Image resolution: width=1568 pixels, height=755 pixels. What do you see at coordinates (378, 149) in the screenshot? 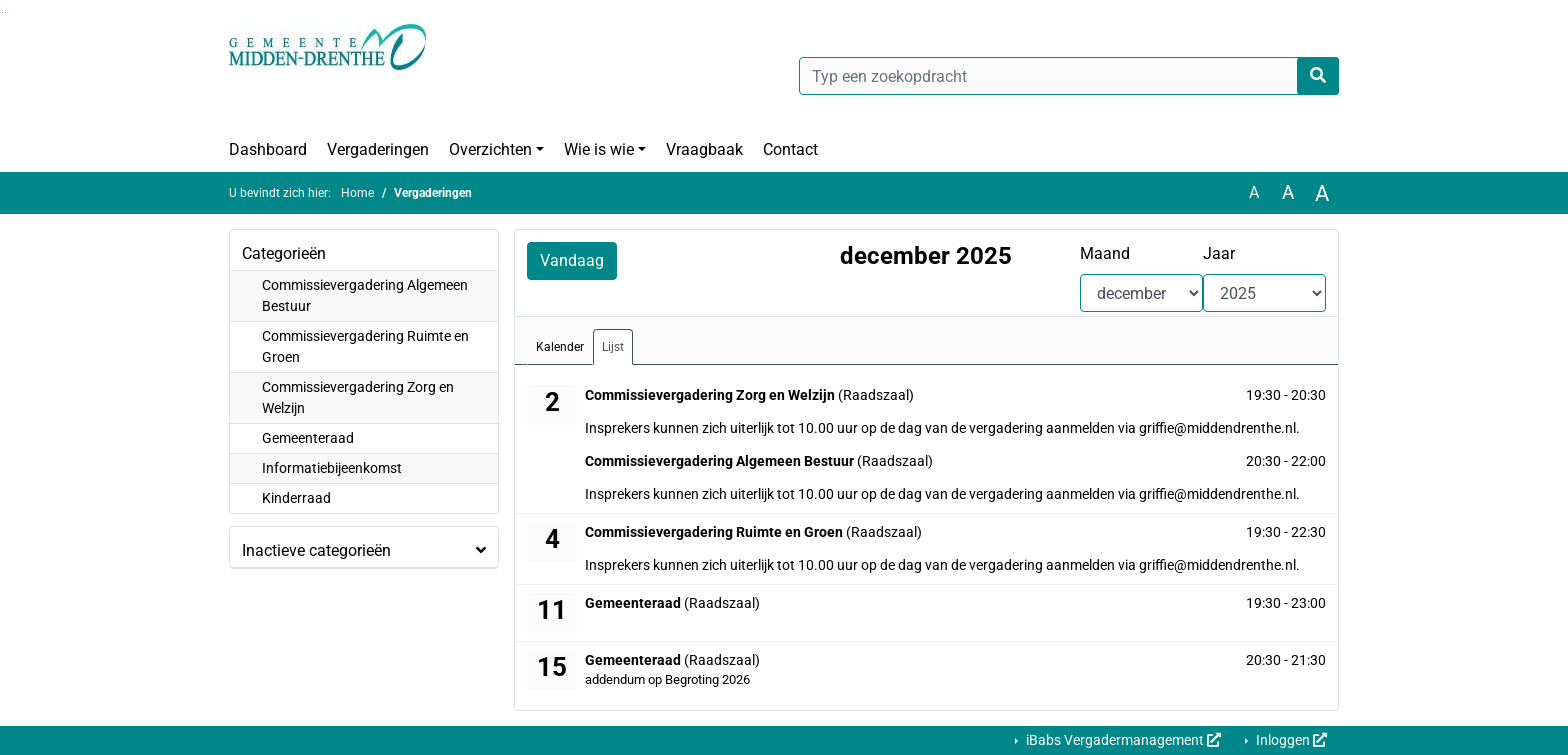
I see `Vergaderingen` at bounding box center [378, 149].